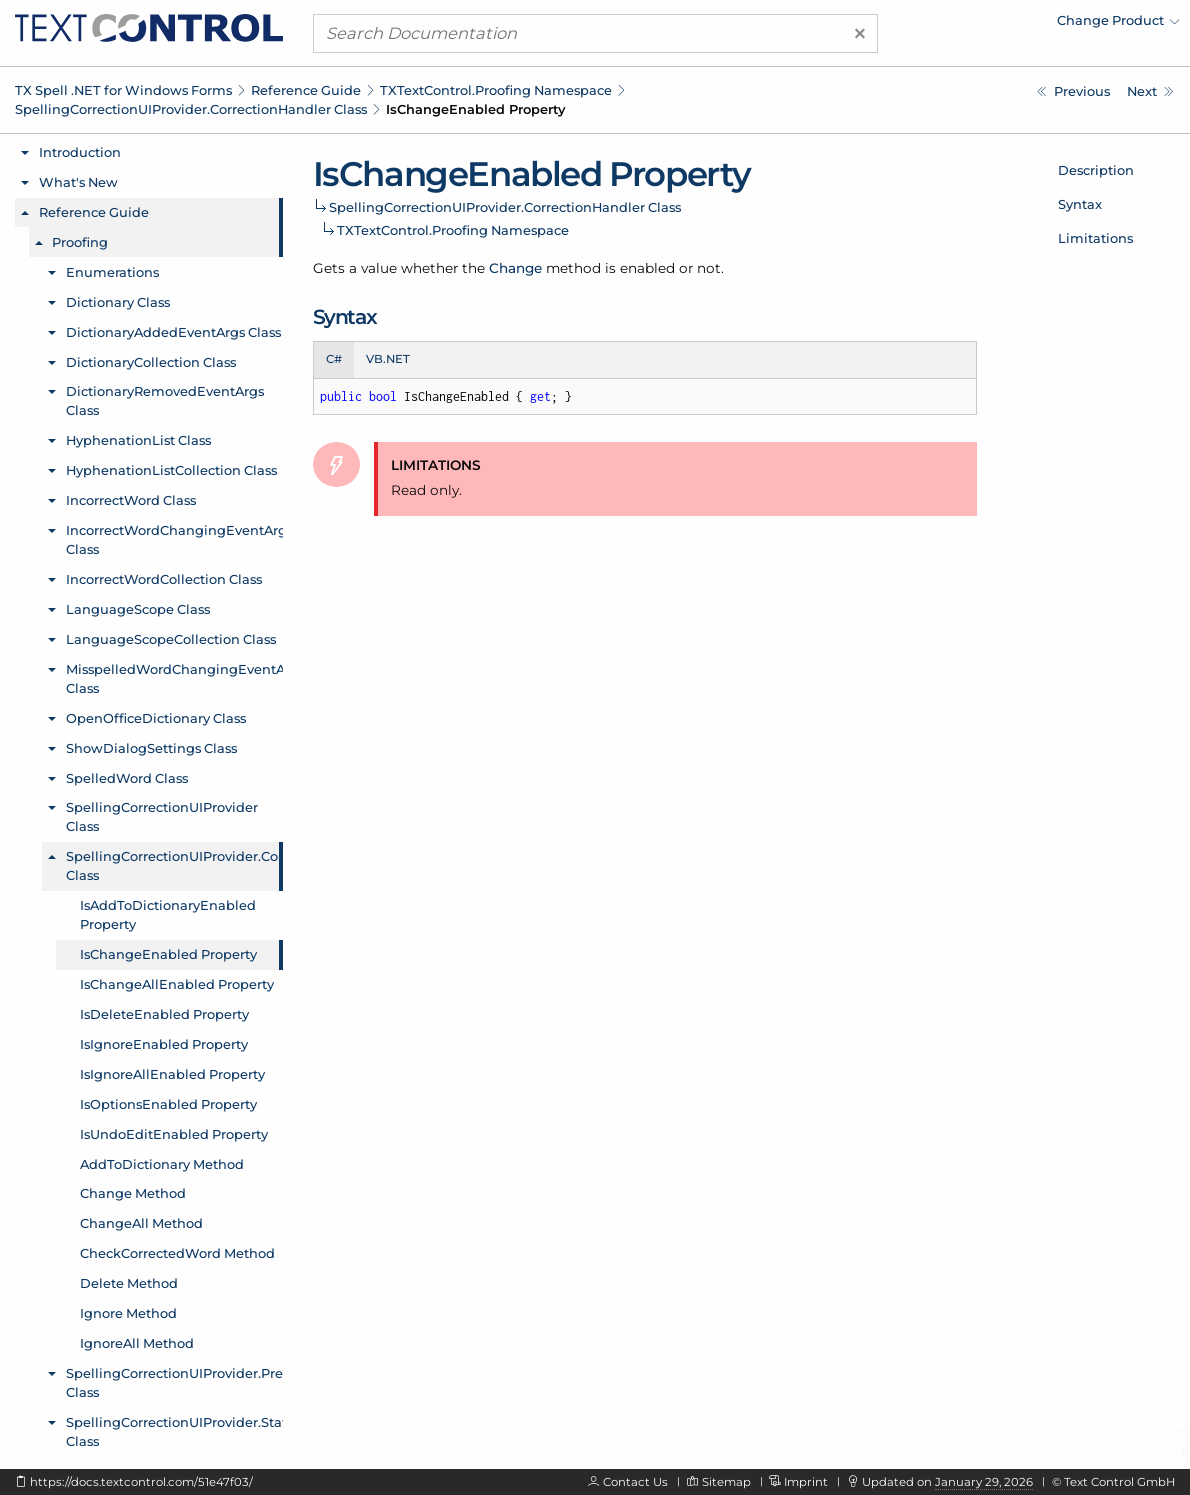 This screenshot has height=1495, width=1190. I want to click on [menuitem], so click(1005, 25).